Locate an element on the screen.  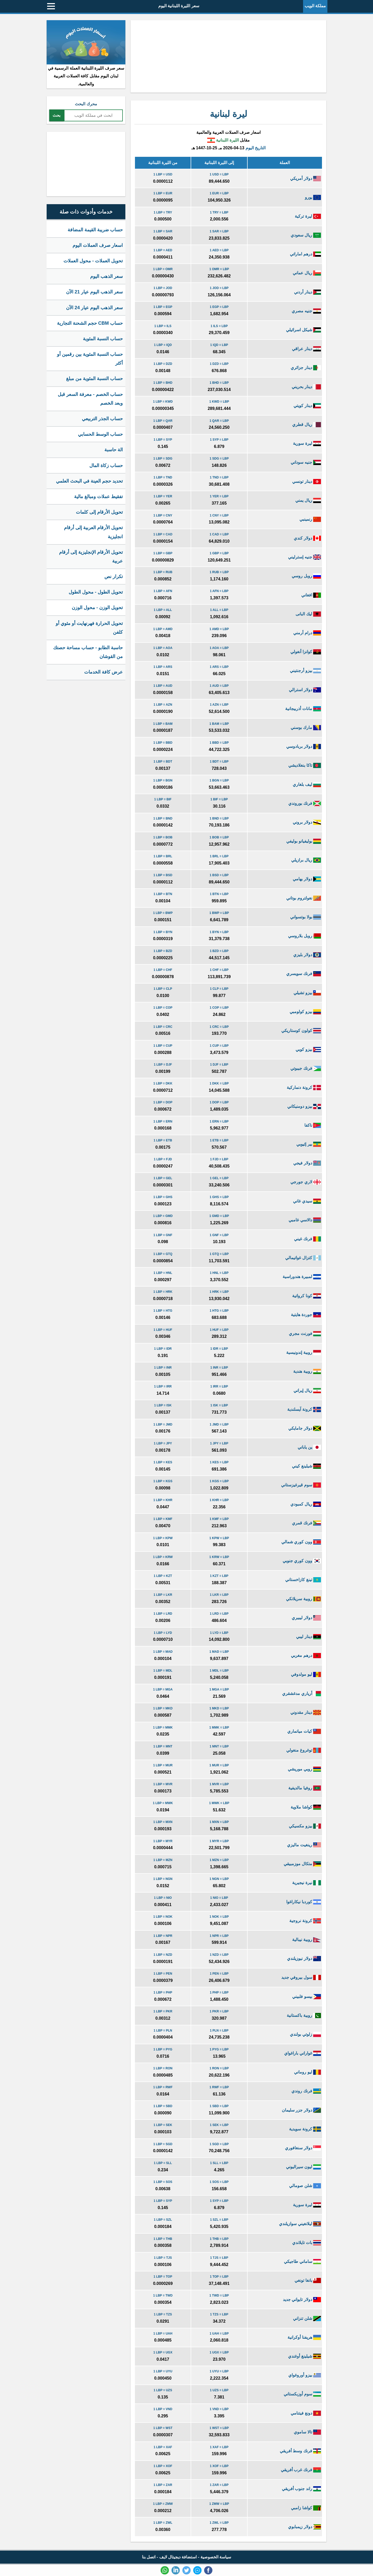
1 LBP = BZD is located at coordinates (163, 951).